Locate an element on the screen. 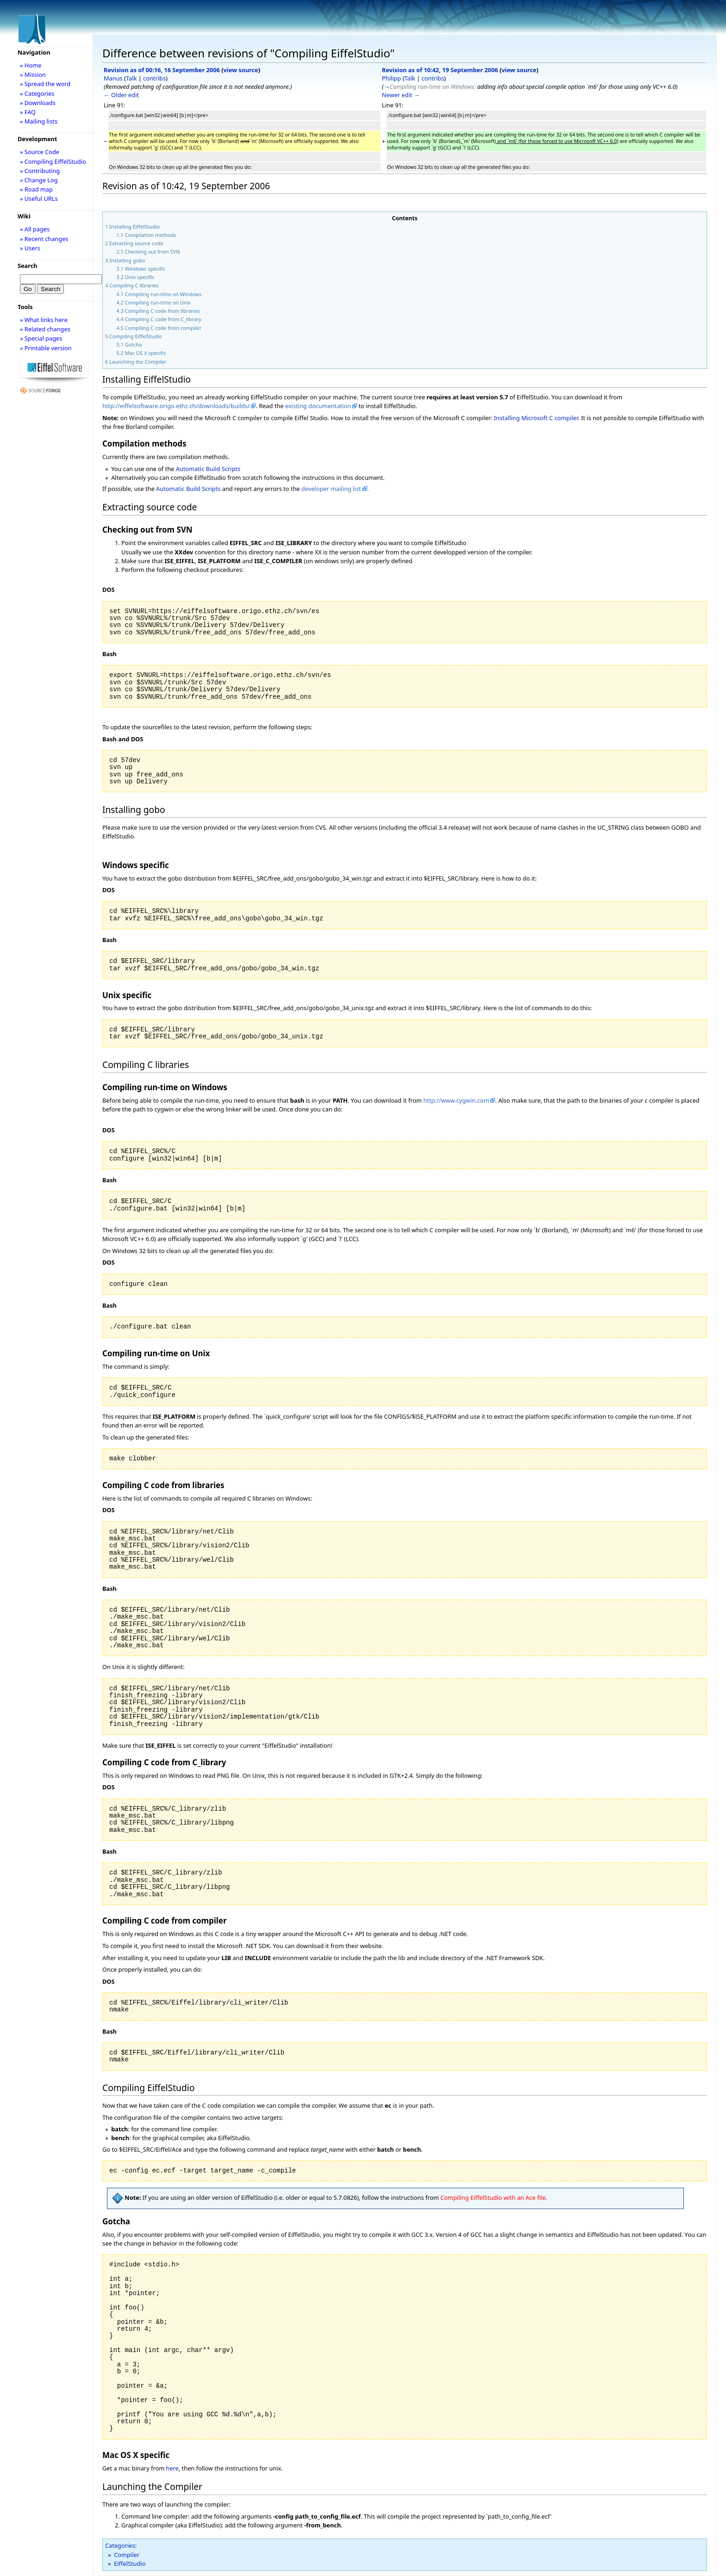 This screenshot has height=2576, width=726. Philipp is located at coordinates (391, 78).